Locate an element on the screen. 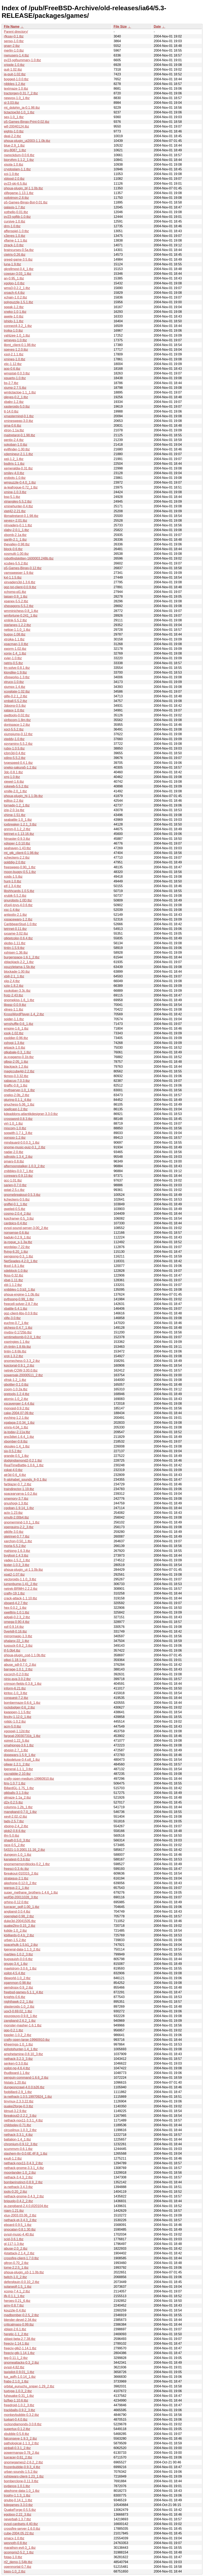 This screenshot has width=204, height=2576. xshipwars-client-1.23_1.tbz is located at coordinates (24, 2476).